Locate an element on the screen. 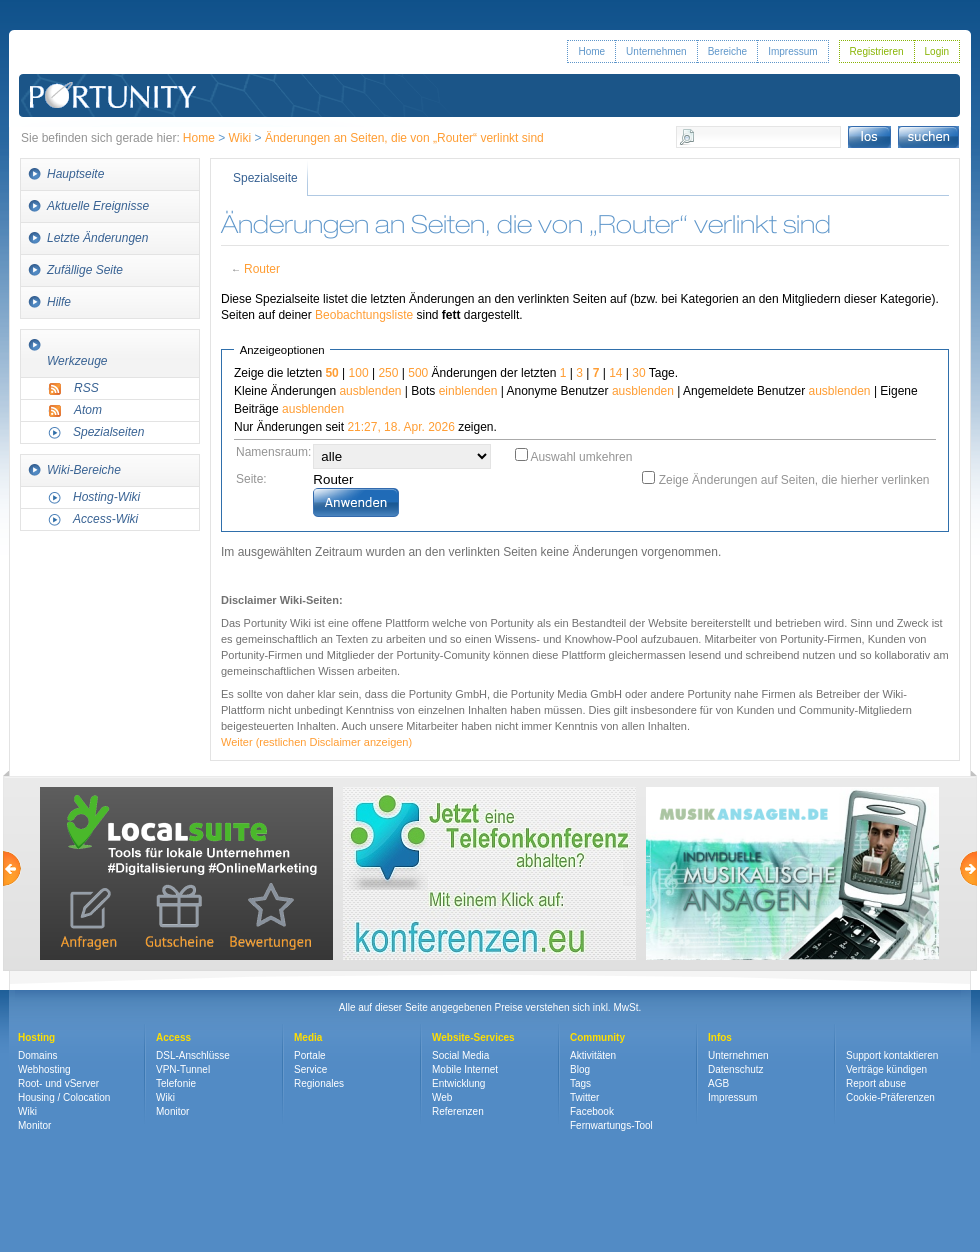 This screenshot has height=1252, width=980. RSS is located at coordinates (86, 388).